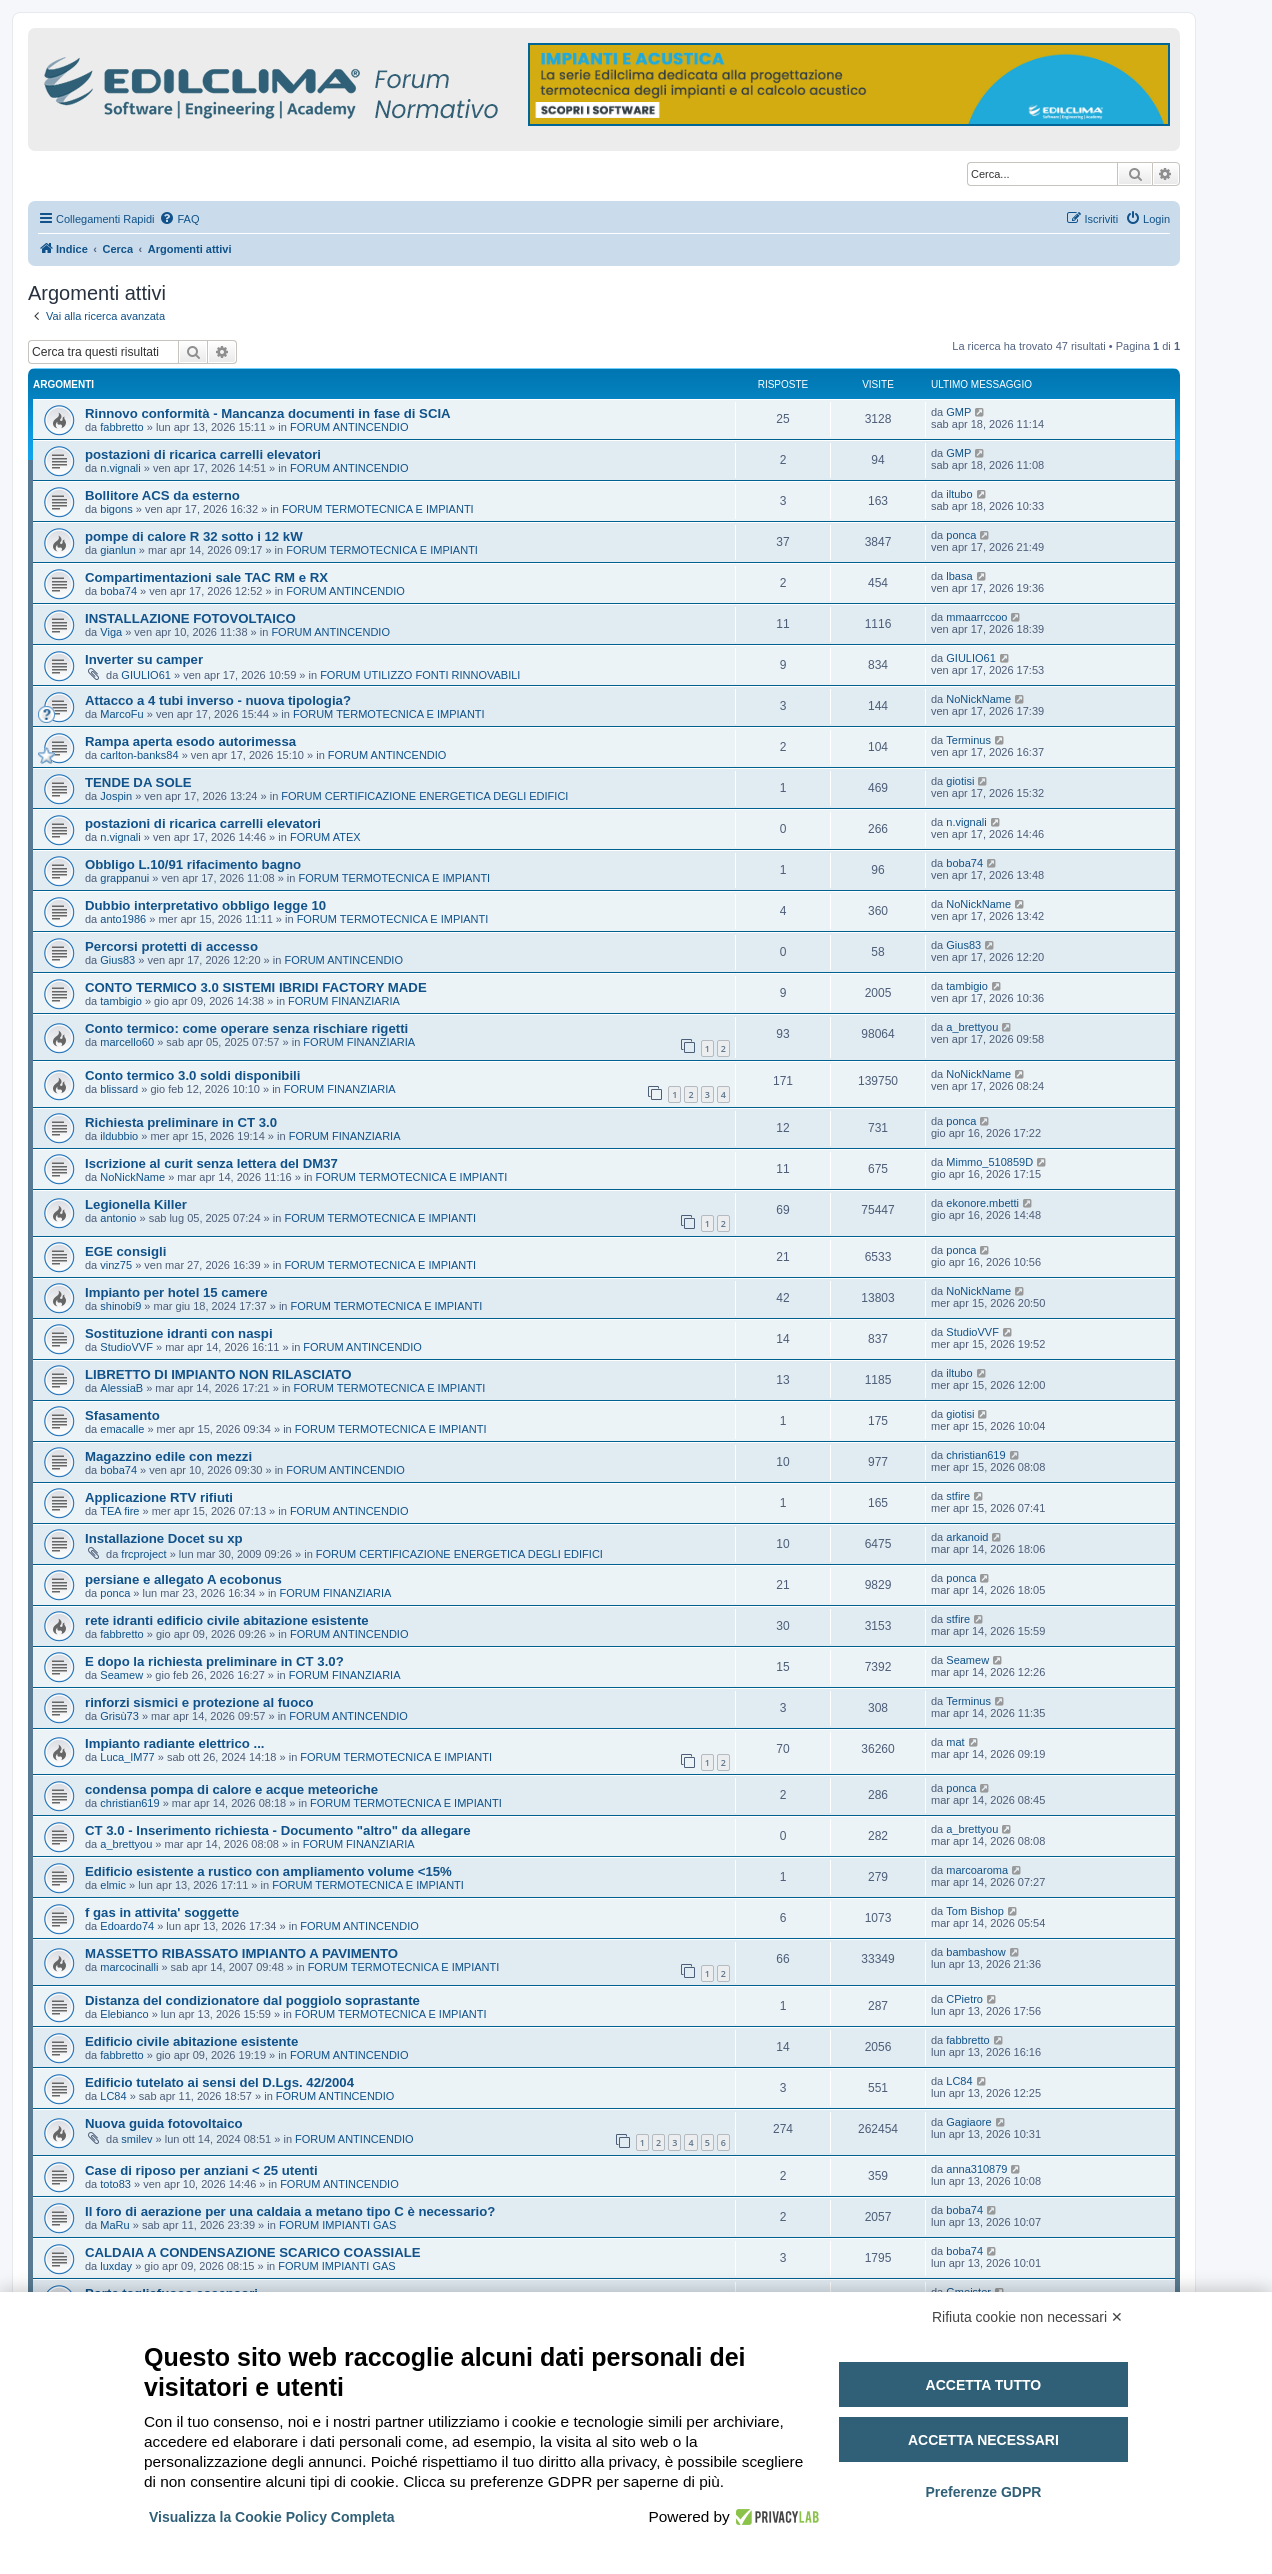  Describe the element at coordinates (252, 2000) in the screenshot. I see `Distanza del condizionatore dal poggiolo soprastante` at that location.